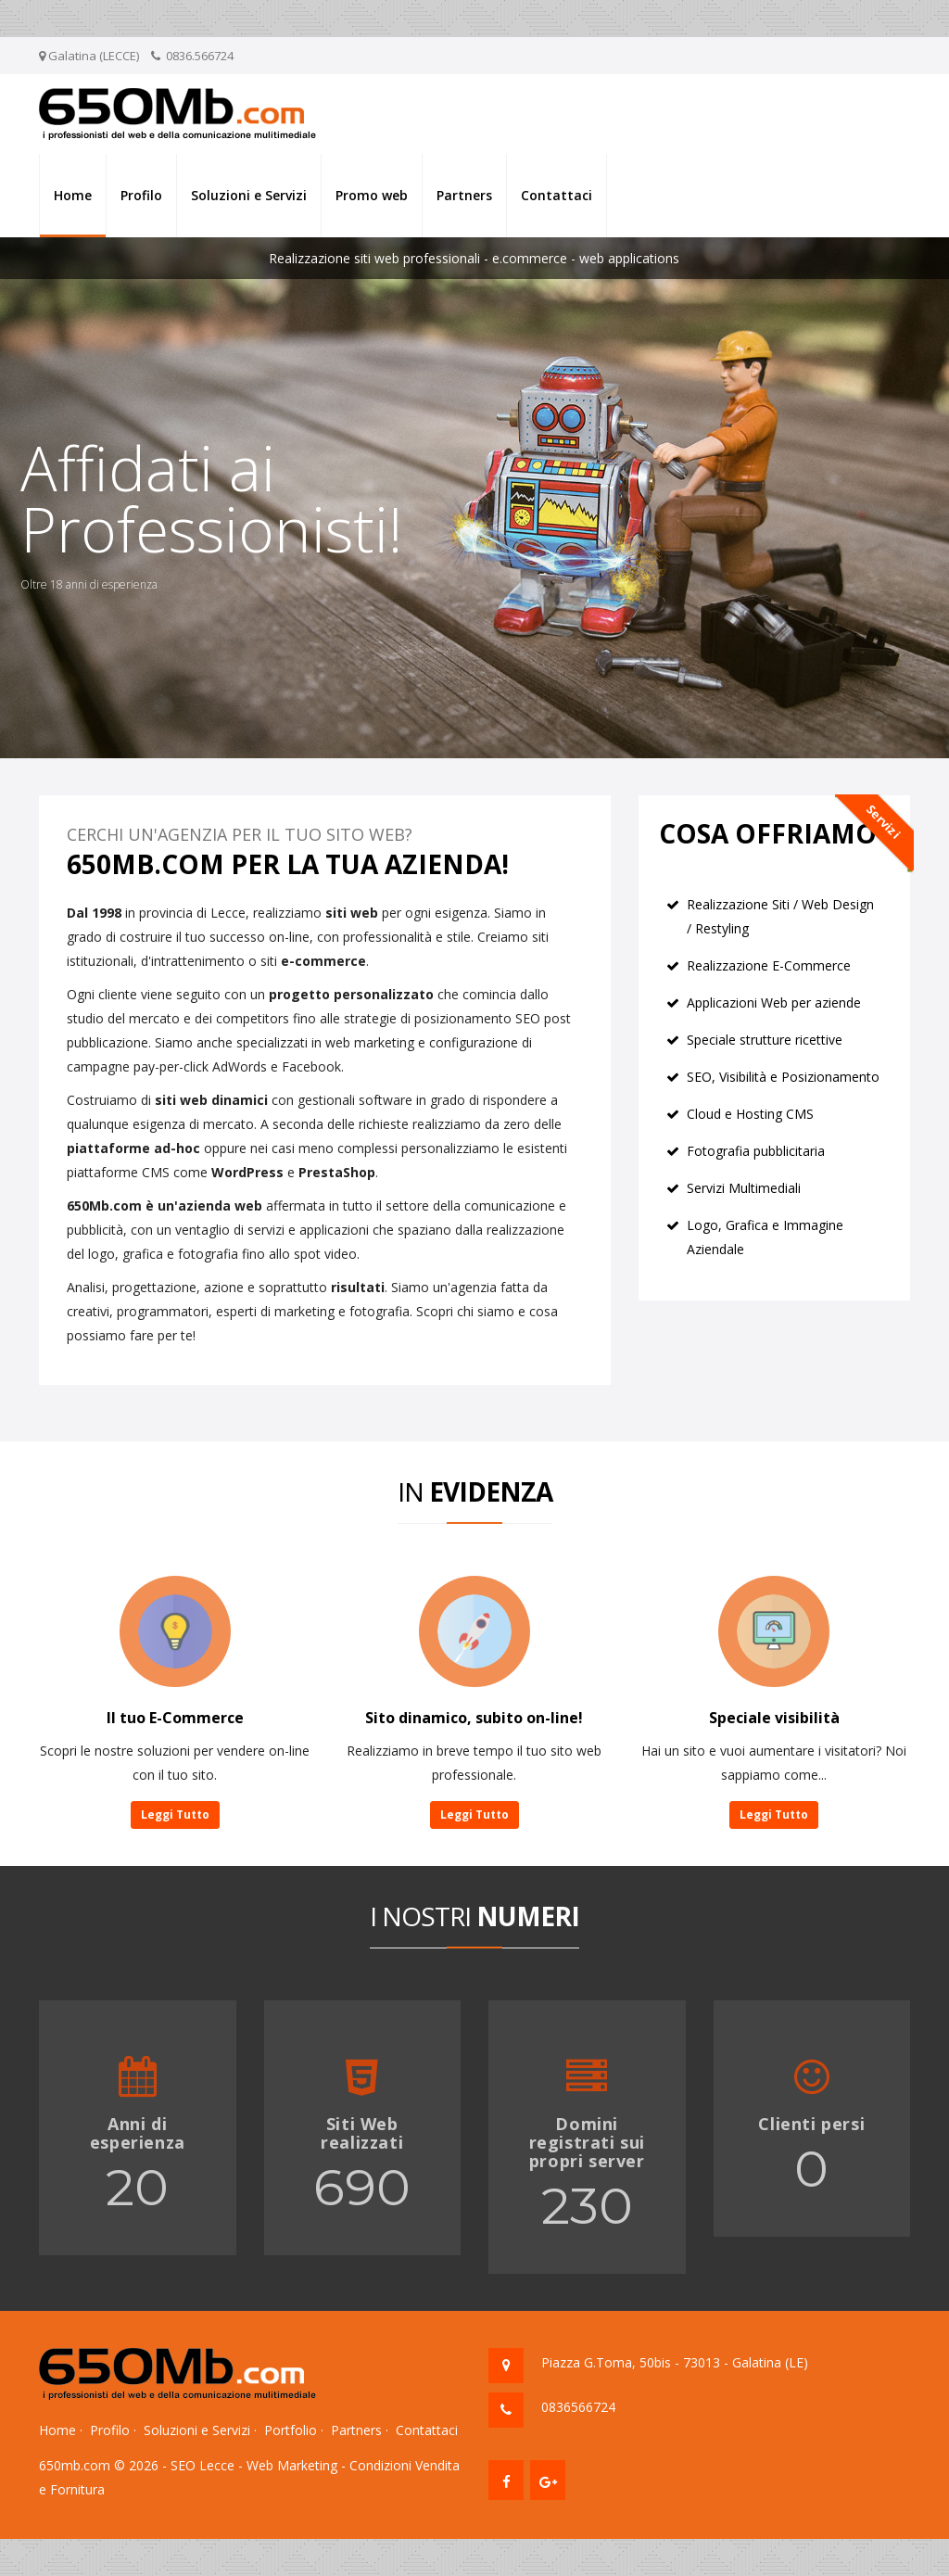 This screenshot has height=2576, width=949. What do you see at coordinates (764, 1039) in the screenshot?
I see `Speciale strutture ricettive` at bounding box center [764, 1039].